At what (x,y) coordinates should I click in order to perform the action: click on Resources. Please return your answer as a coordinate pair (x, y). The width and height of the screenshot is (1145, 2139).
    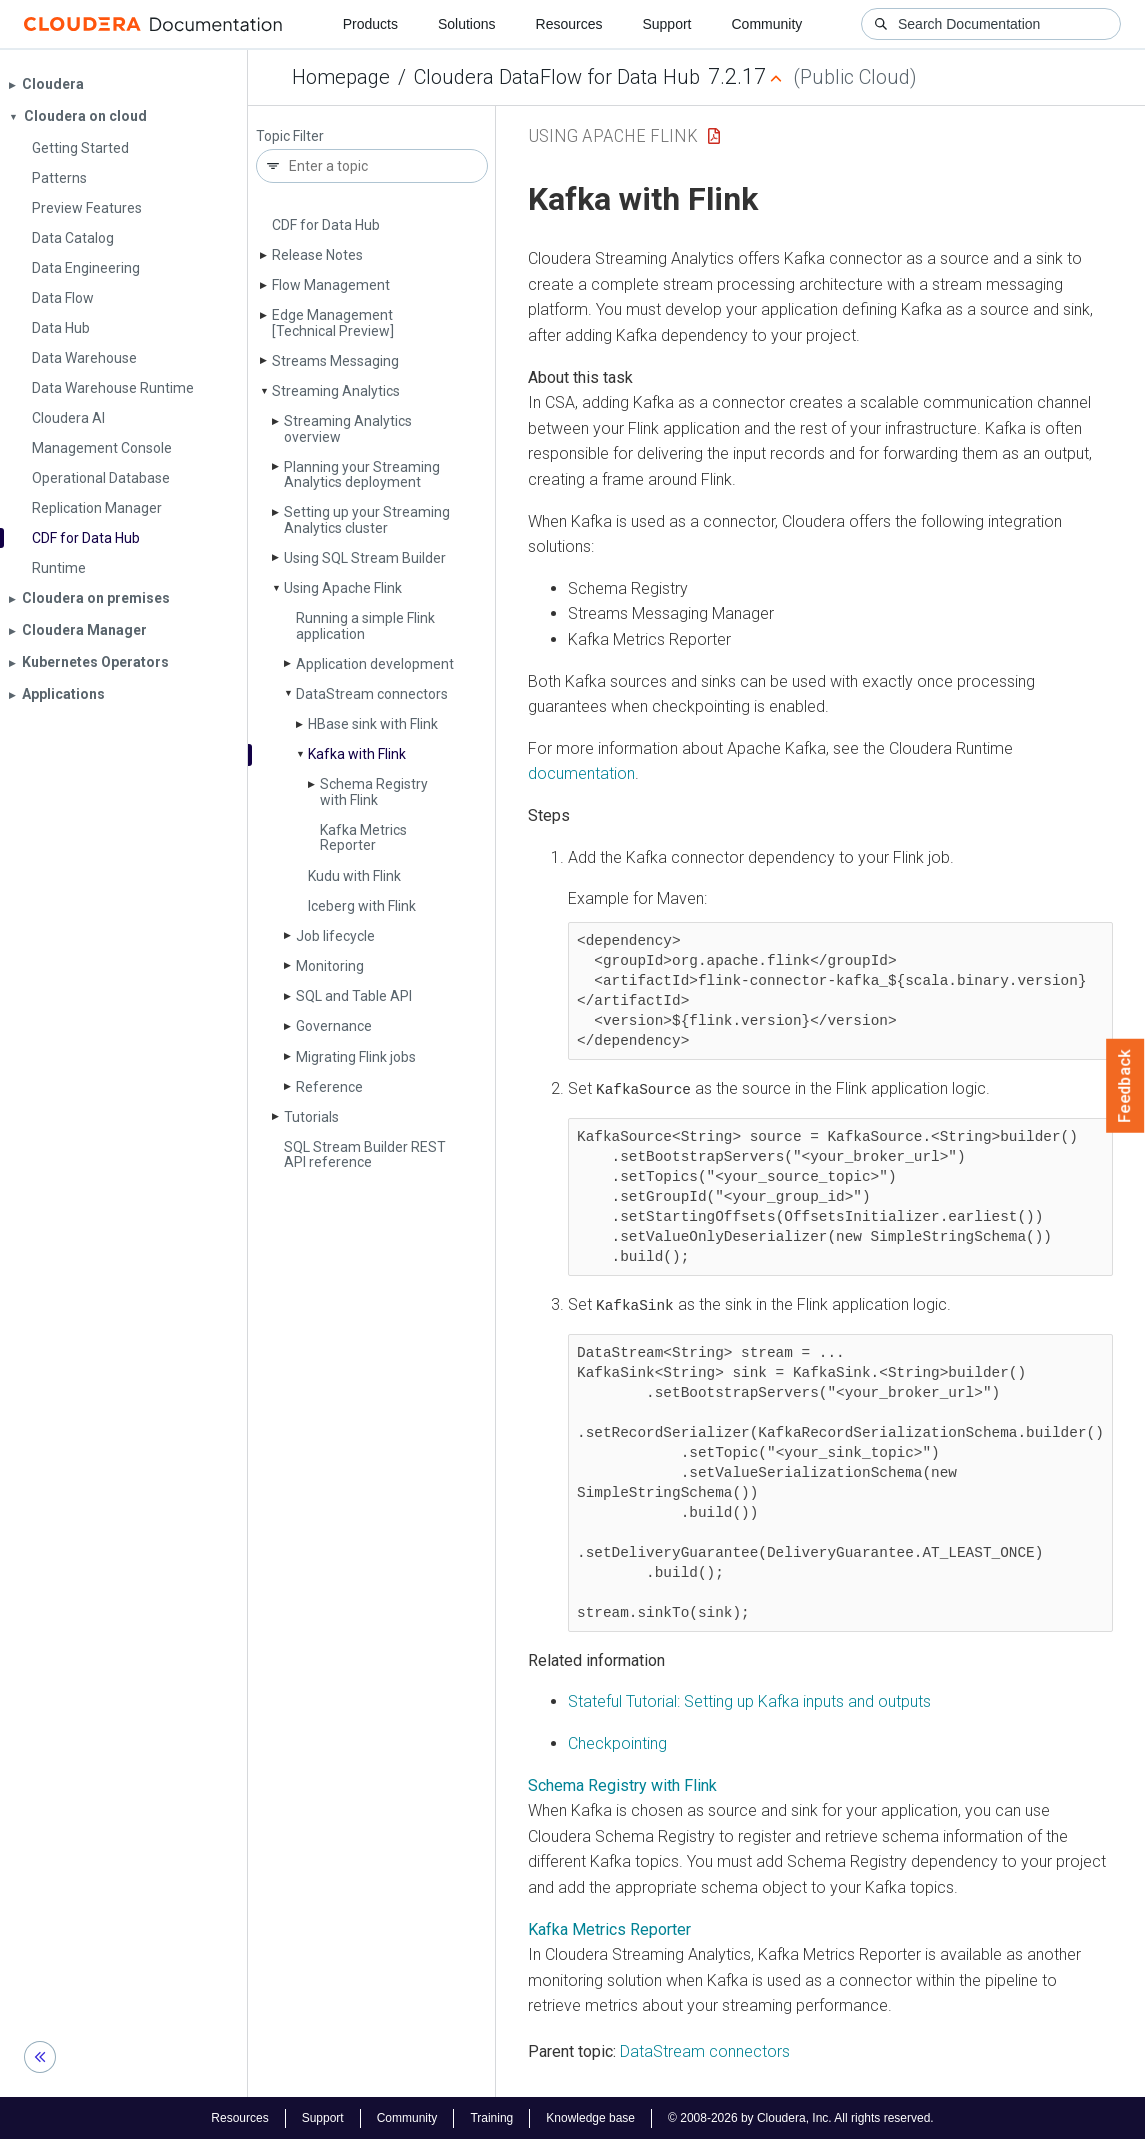
    Looking at the image, I should click on (569, 24).